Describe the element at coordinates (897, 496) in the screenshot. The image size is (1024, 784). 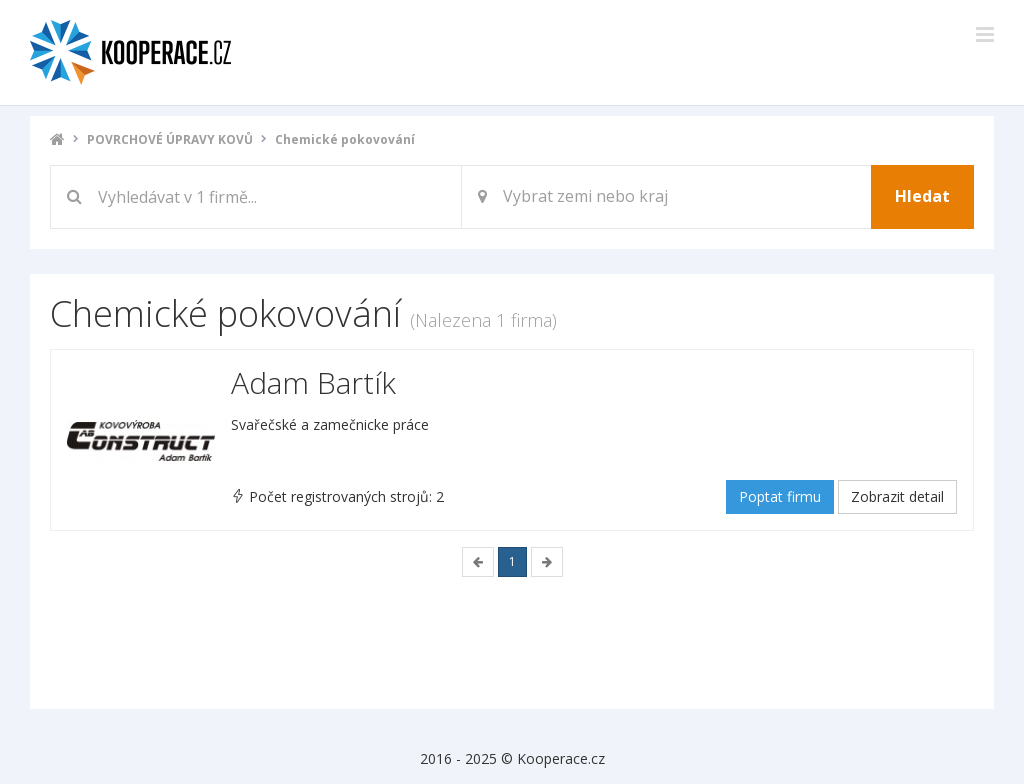
I see `Zobrazit detail` at that location.